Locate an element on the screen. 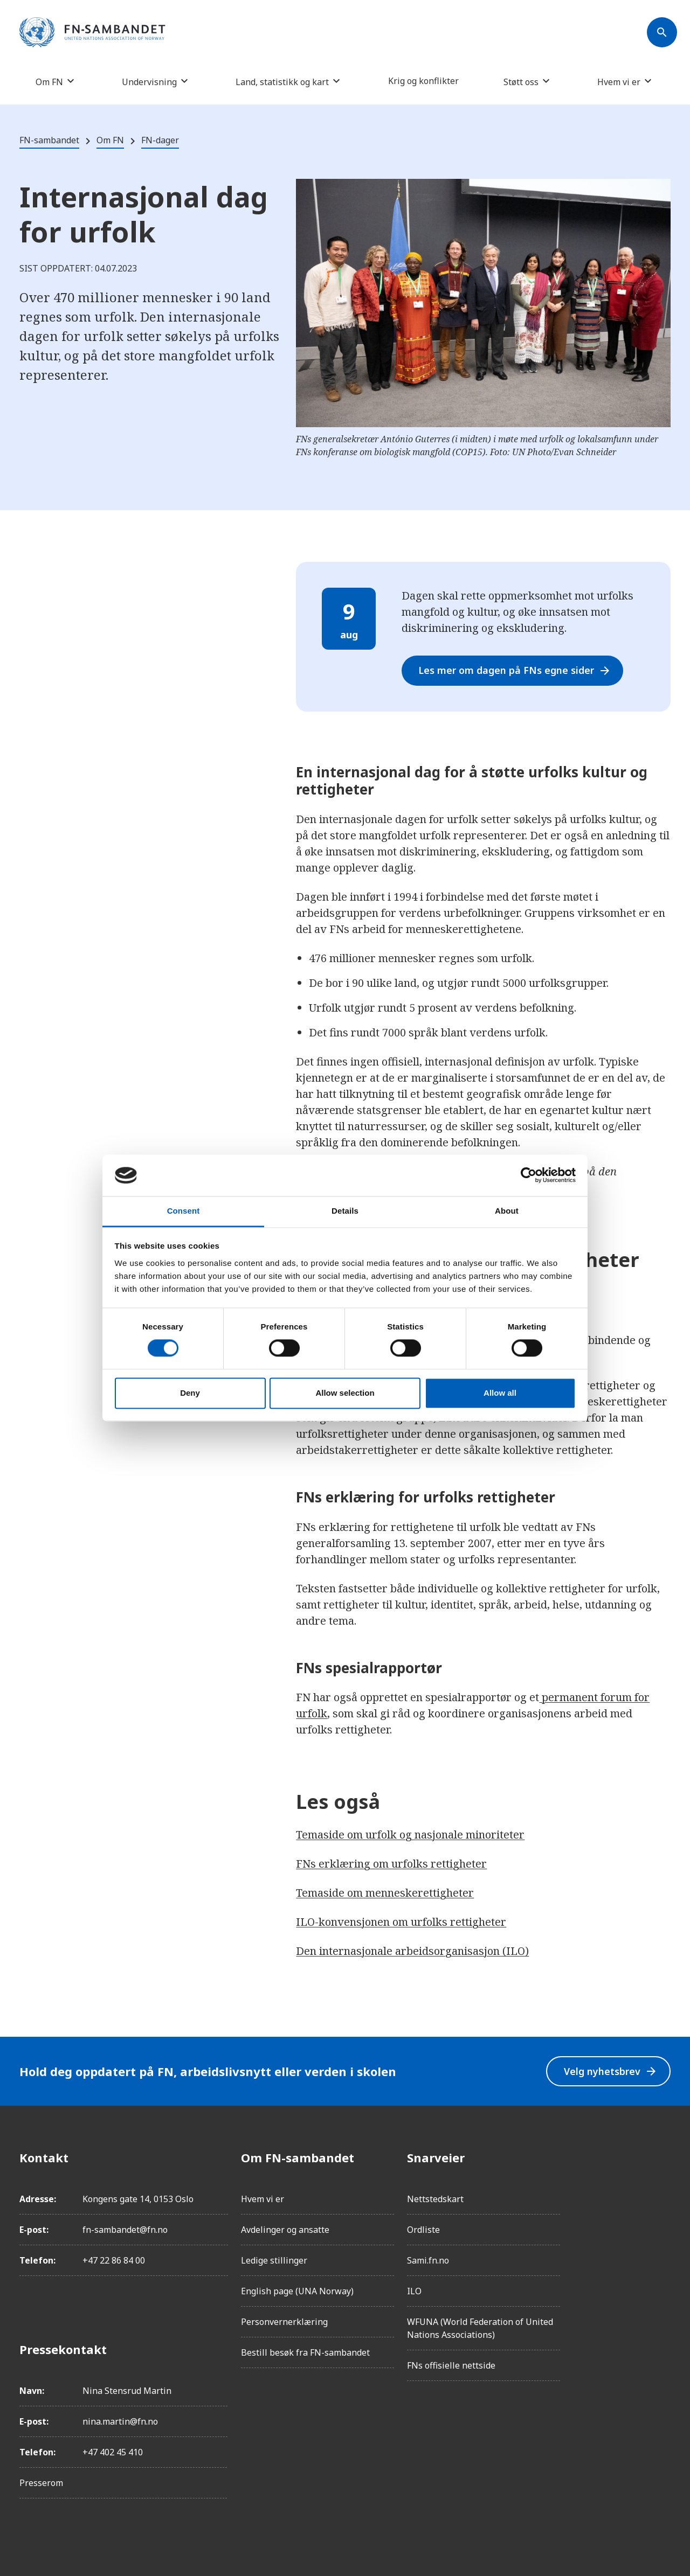 The width and height of the screenshot is (690, 2576). ILO is located at coordinates (414, 2291).